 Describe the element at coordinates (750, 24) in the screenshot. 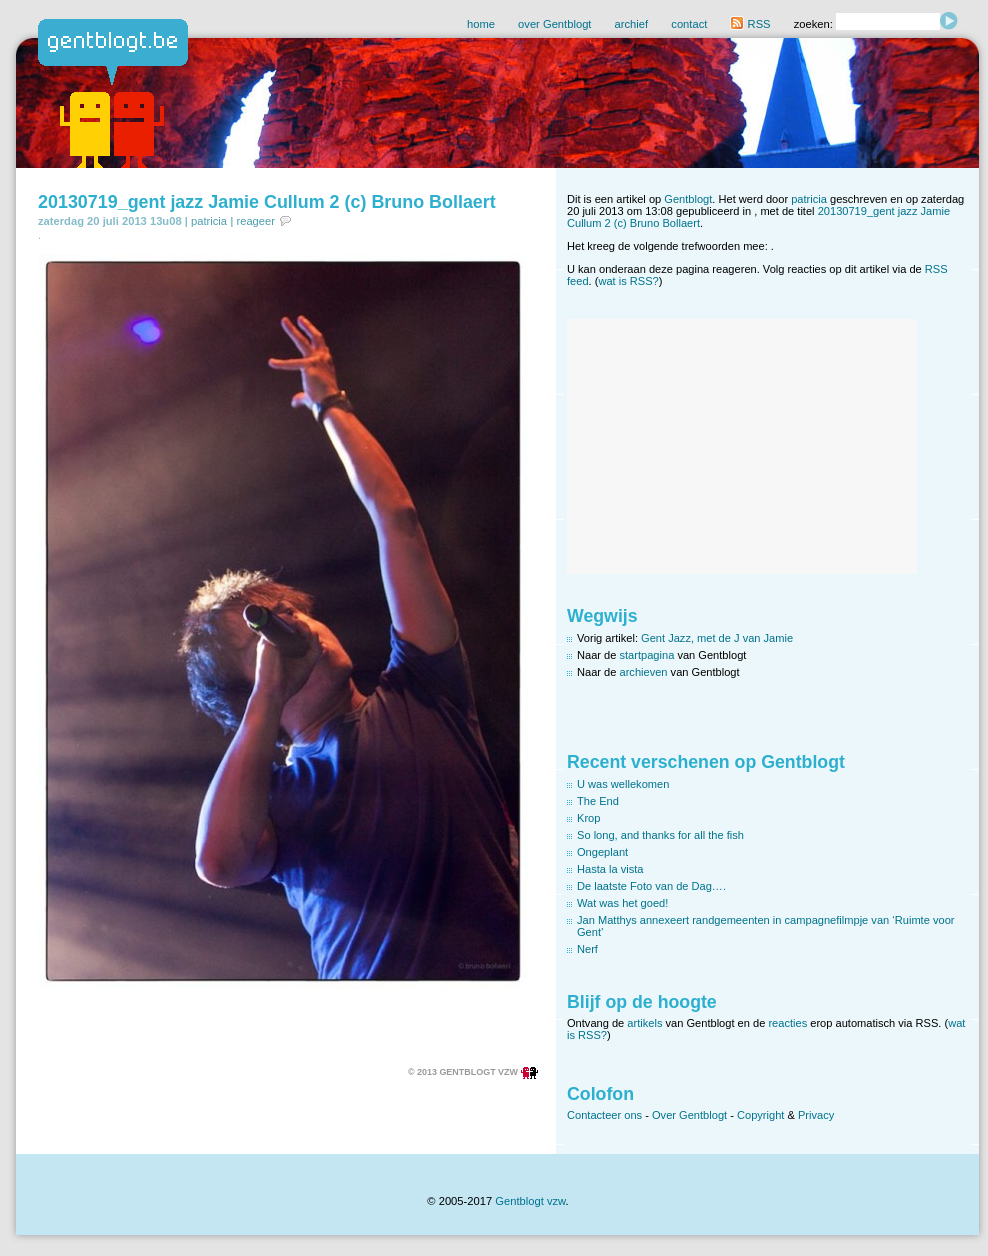

I see `RSS` at that location.